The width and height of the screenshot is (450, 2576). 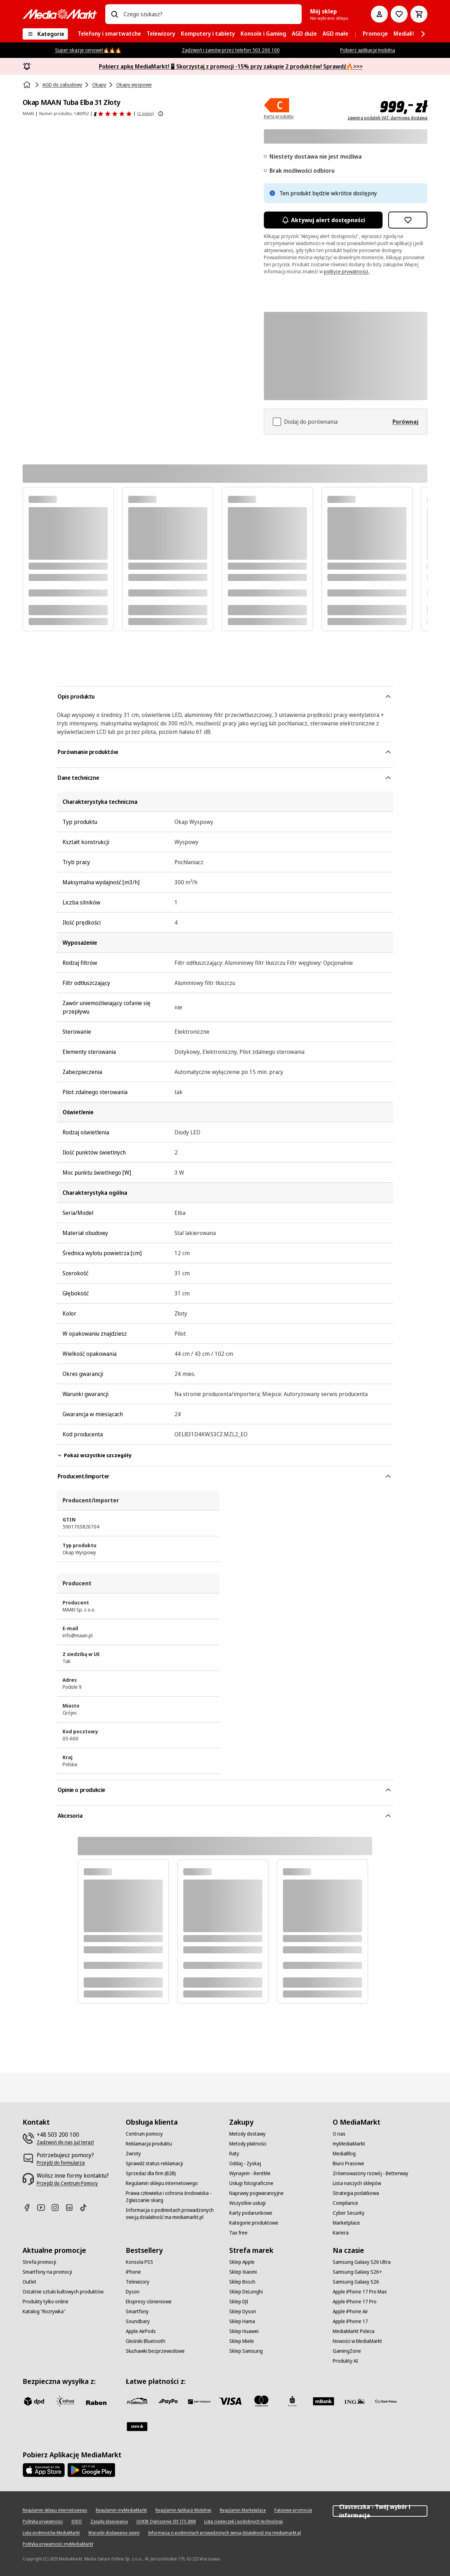 What do you see at coordinates (243, 2521) in the screenshot?
I see `[Lista ciasteczek i podobnych technologii]` at bounding box center [243, 2521].